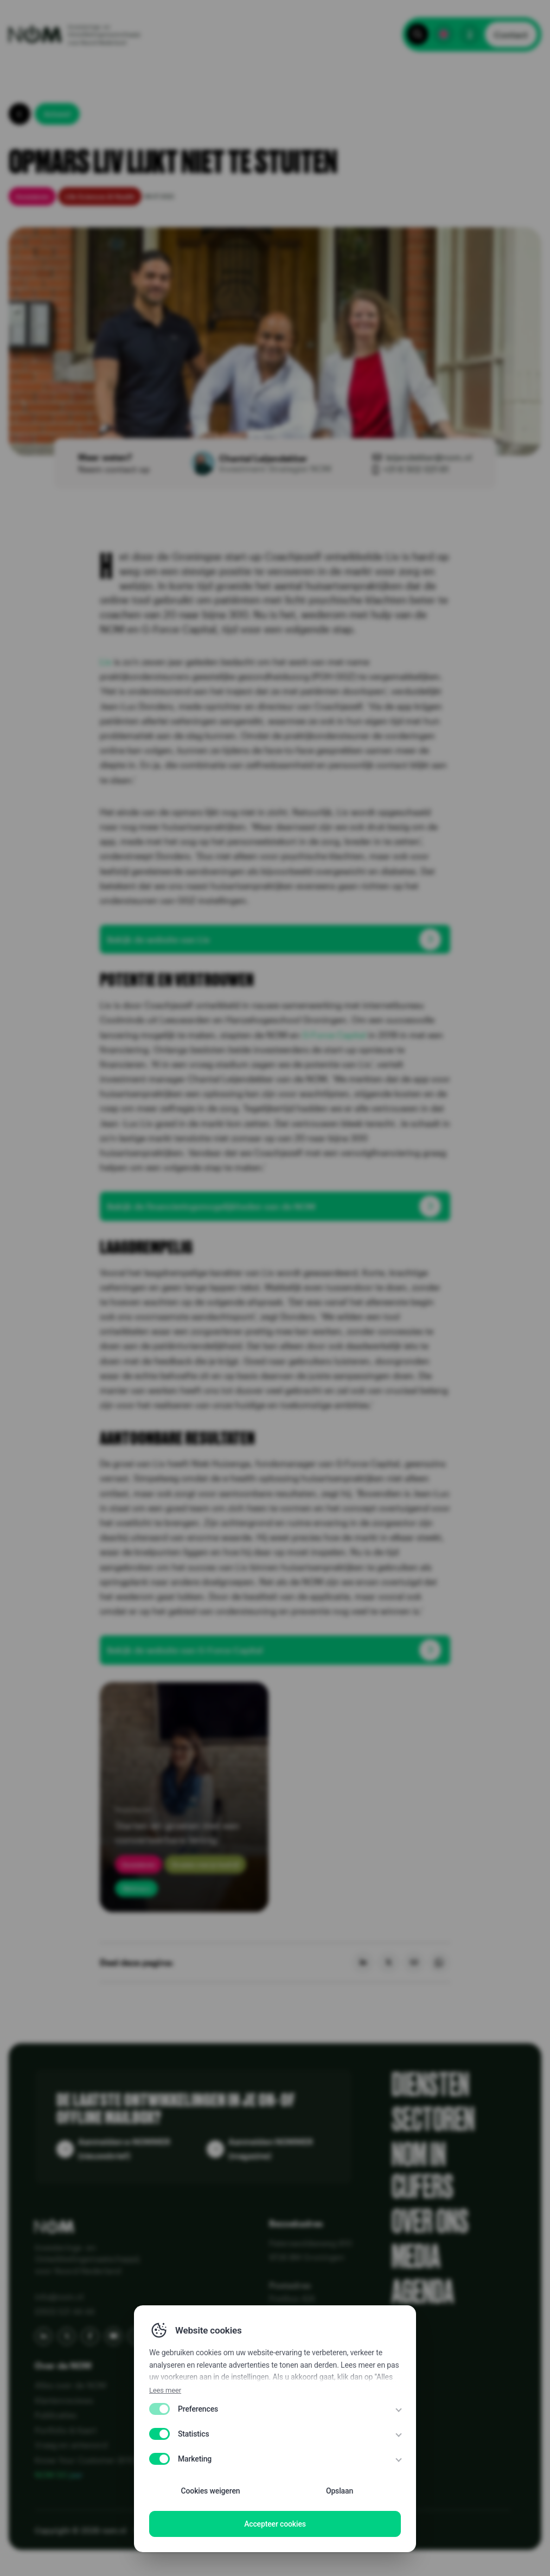 The image size is (550, 2576). What do you see at coordinates (429, 457) in the screenshot?
I see `leijendekker@nom.nl` at bounding box center [429, 457].